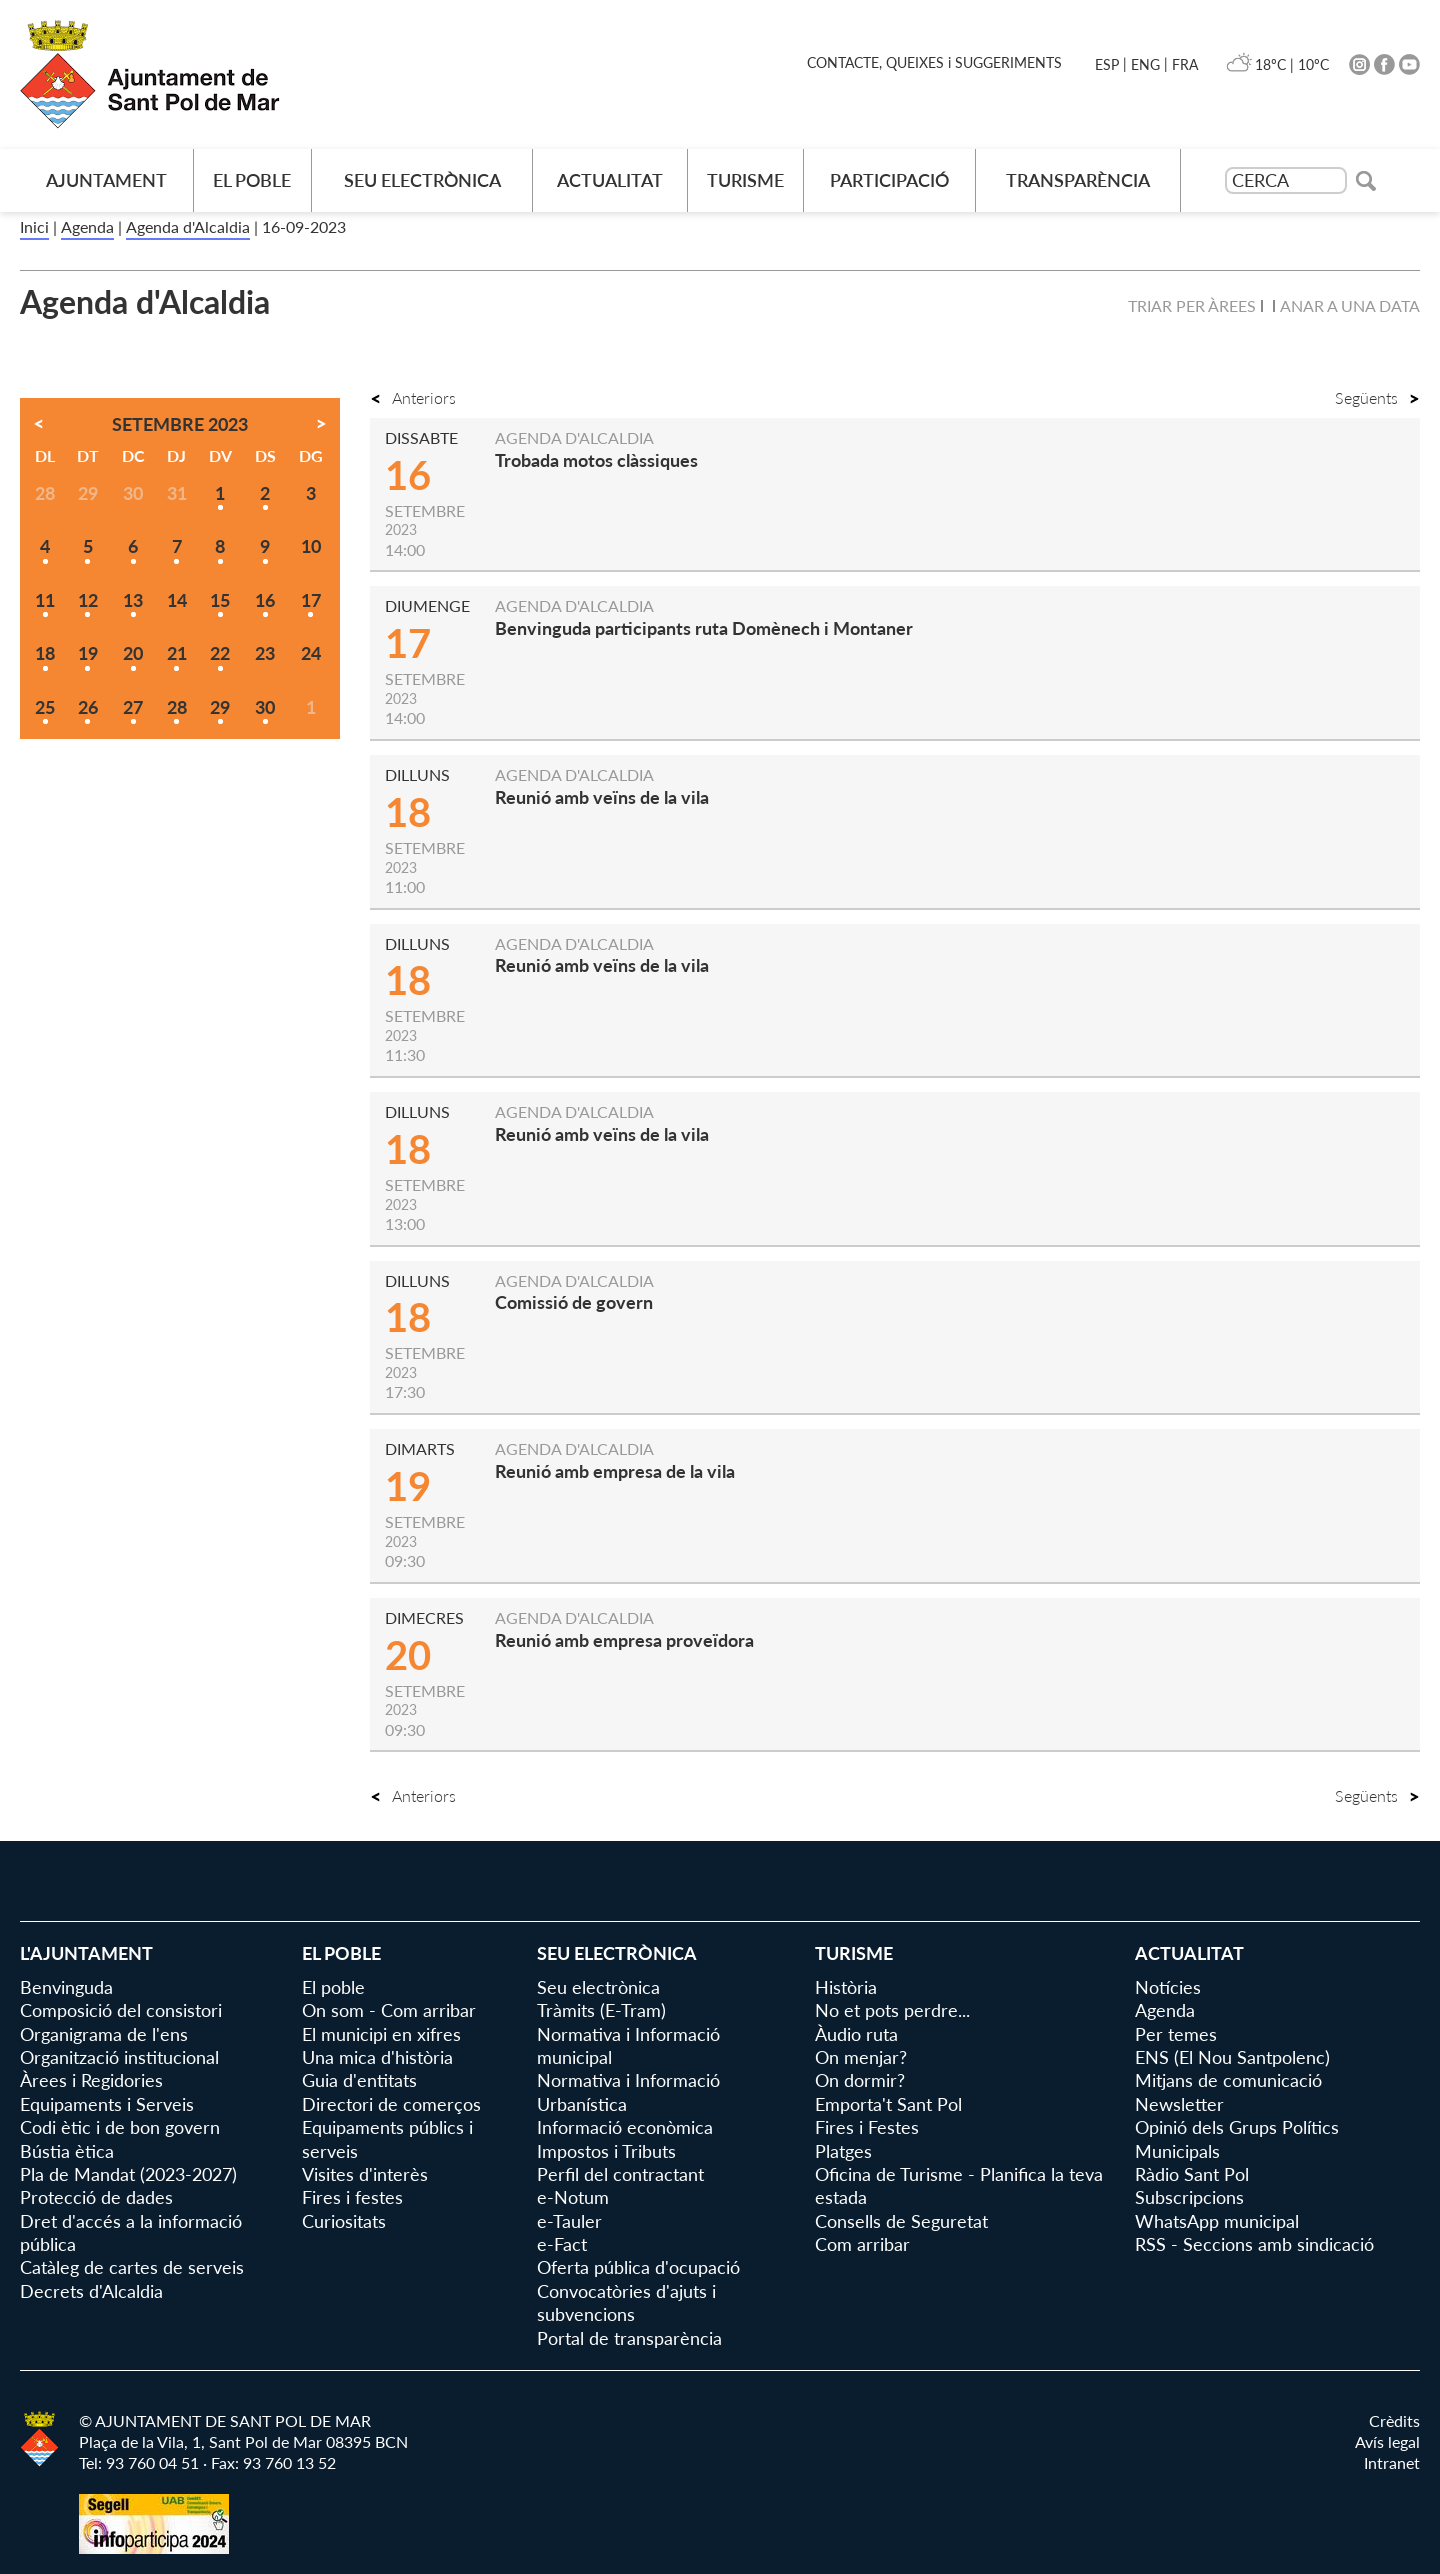 The width and height of the screenshot is (1440, 2574). What do you see at coordinates (106, 180) in the screenshot?
I see `AJUNTAMENT` at bounding box center [106, 180].